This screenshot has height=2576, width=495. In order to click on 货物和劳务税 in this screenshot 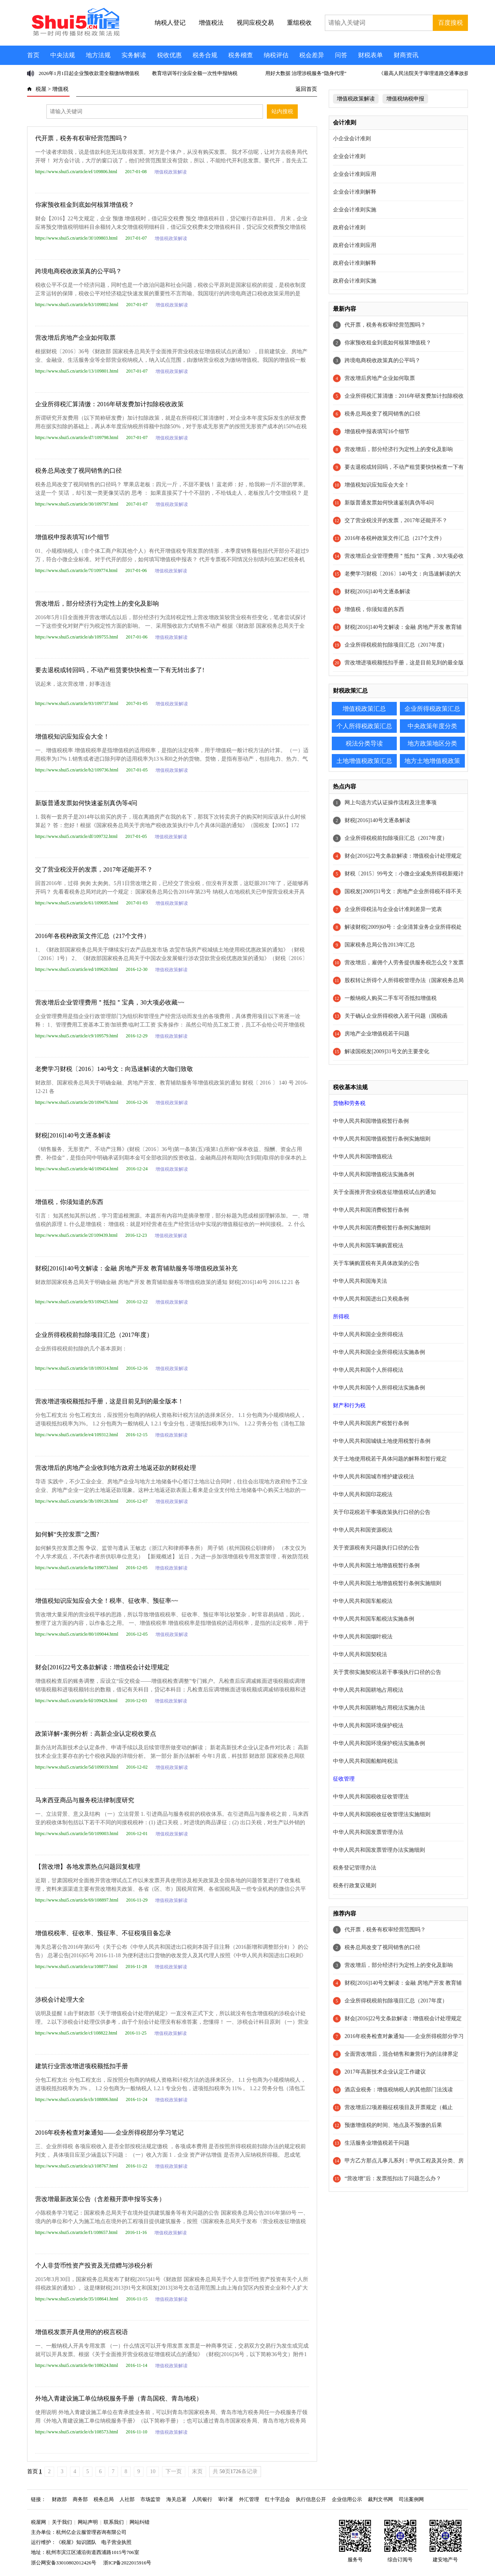, I will do `click(349, 1103)`.